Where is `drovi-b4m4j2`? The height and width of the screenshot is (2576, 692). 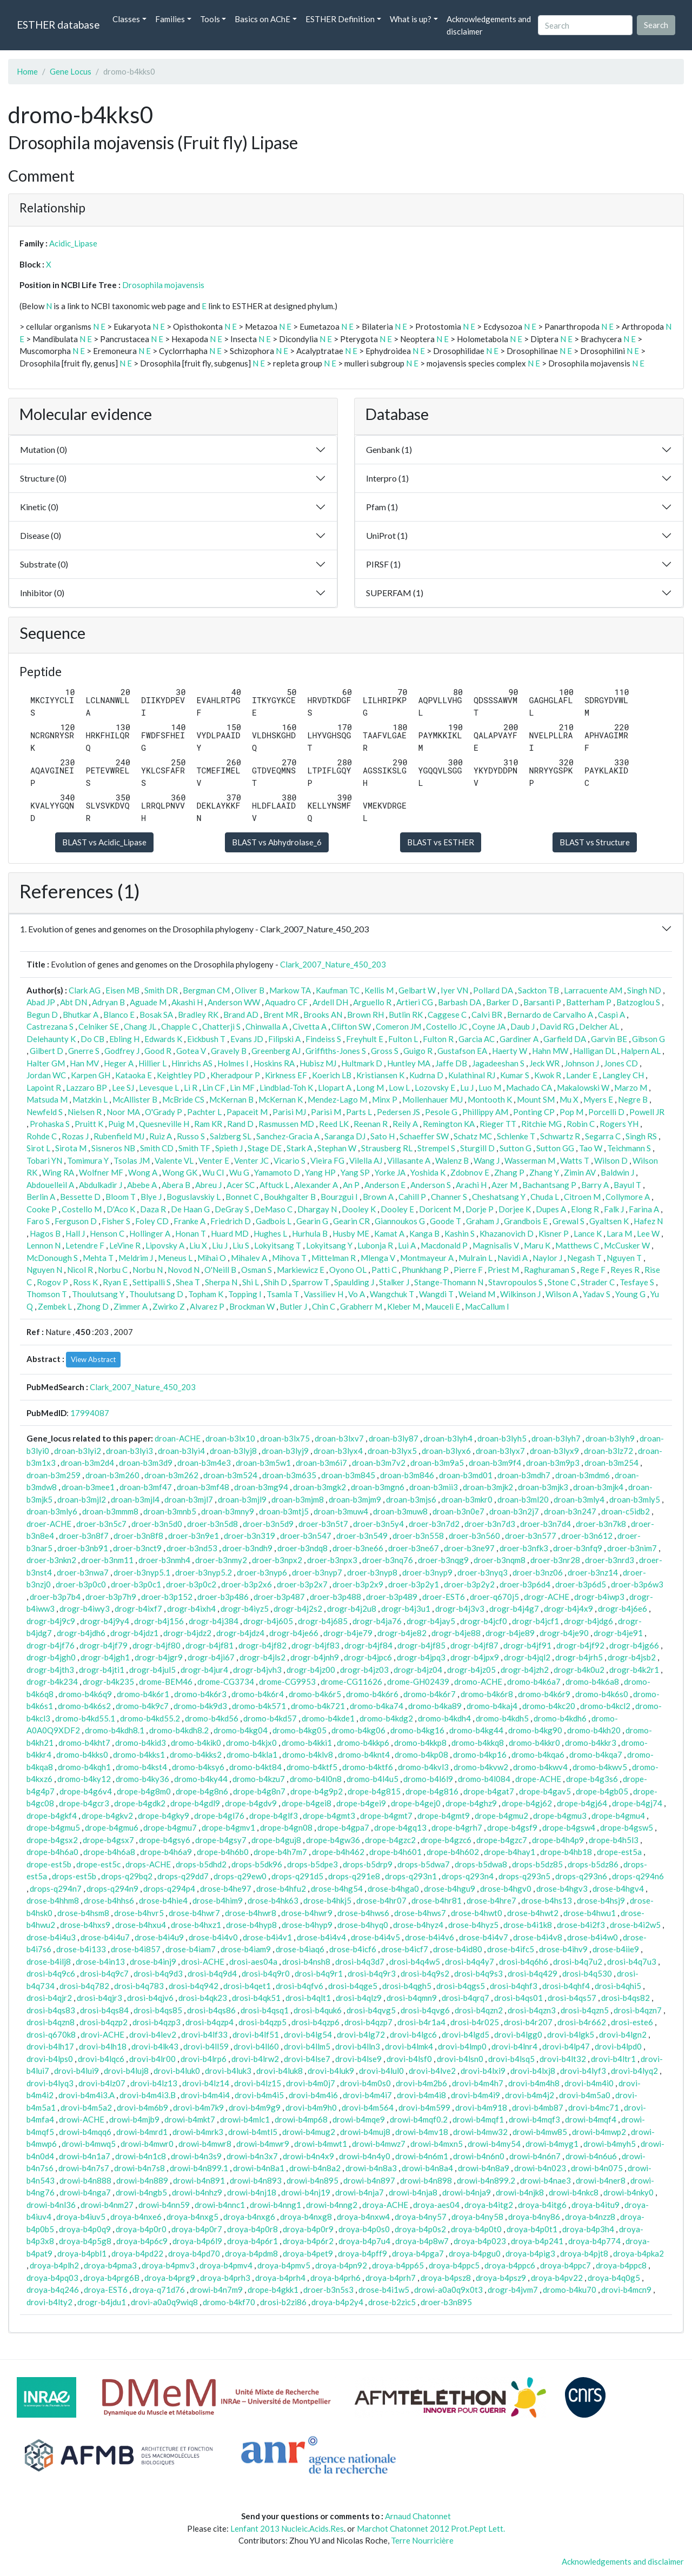
drovi-b4m4j2 is located at coordinates (529, 2095).